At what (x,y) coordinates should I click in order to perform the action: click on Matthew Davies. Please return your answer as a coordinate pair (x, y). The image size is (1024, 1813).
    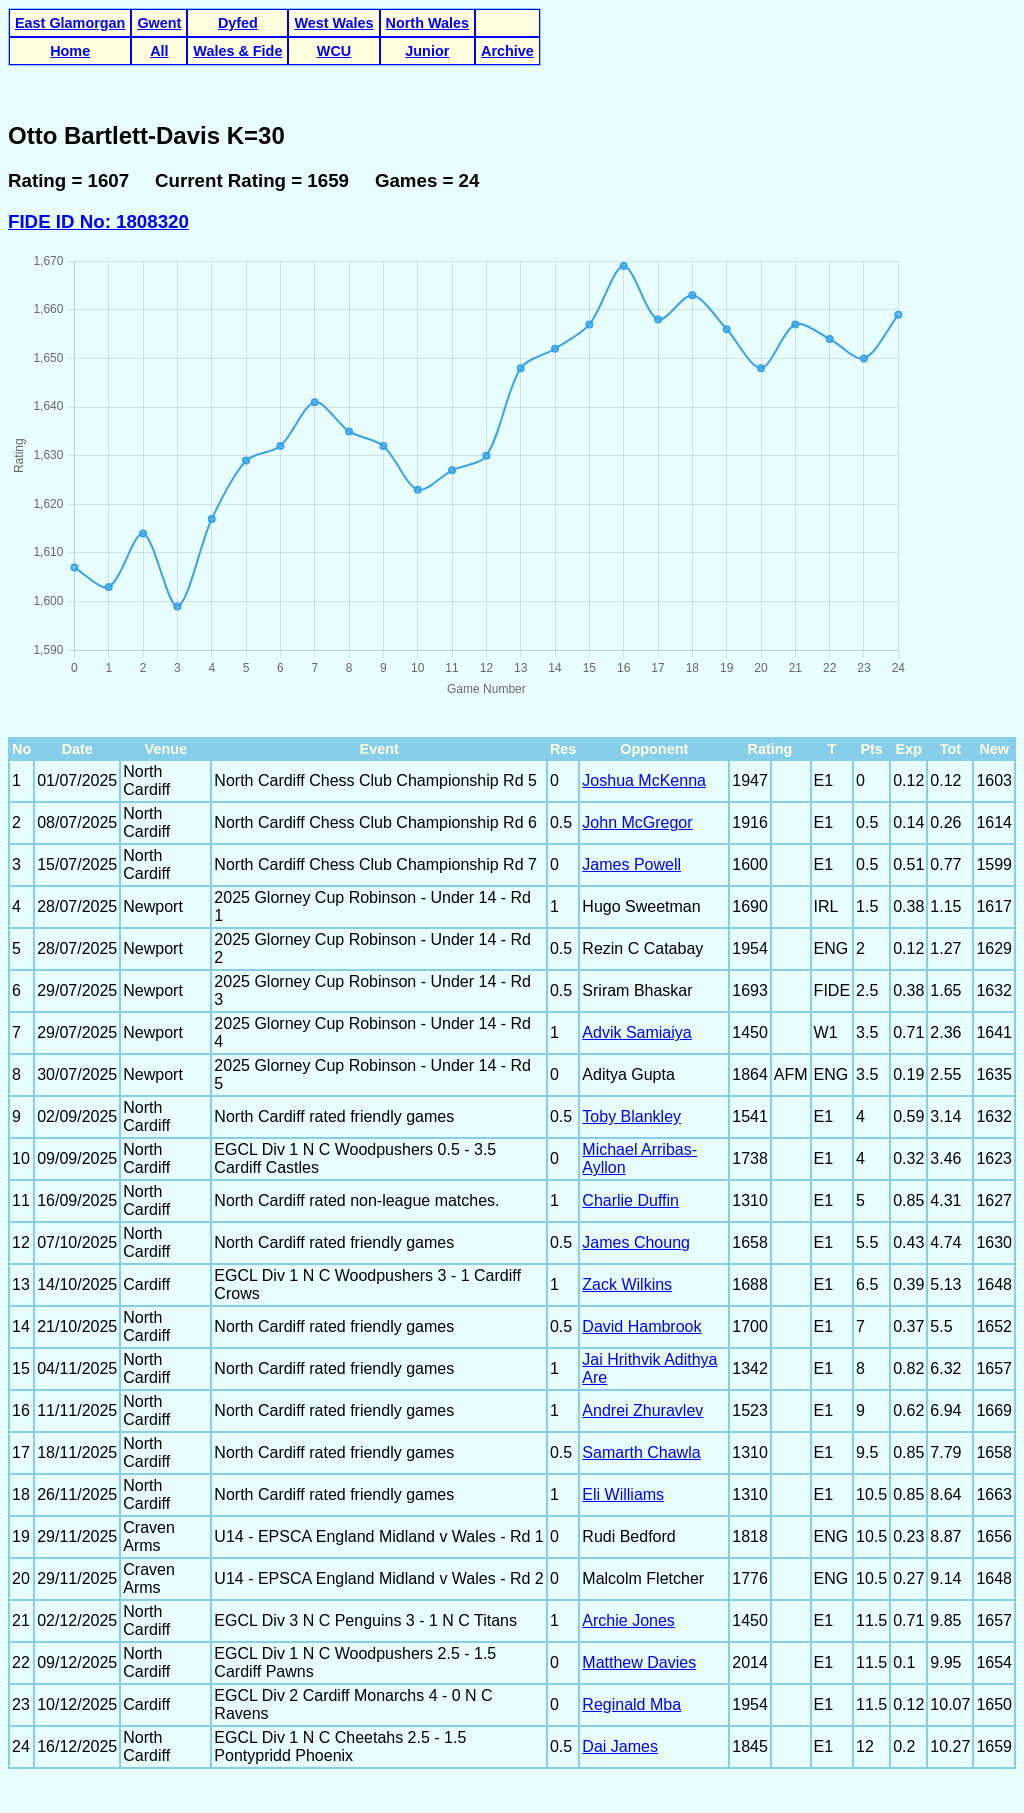
    Looking at the image, I should click on (639, 1662).